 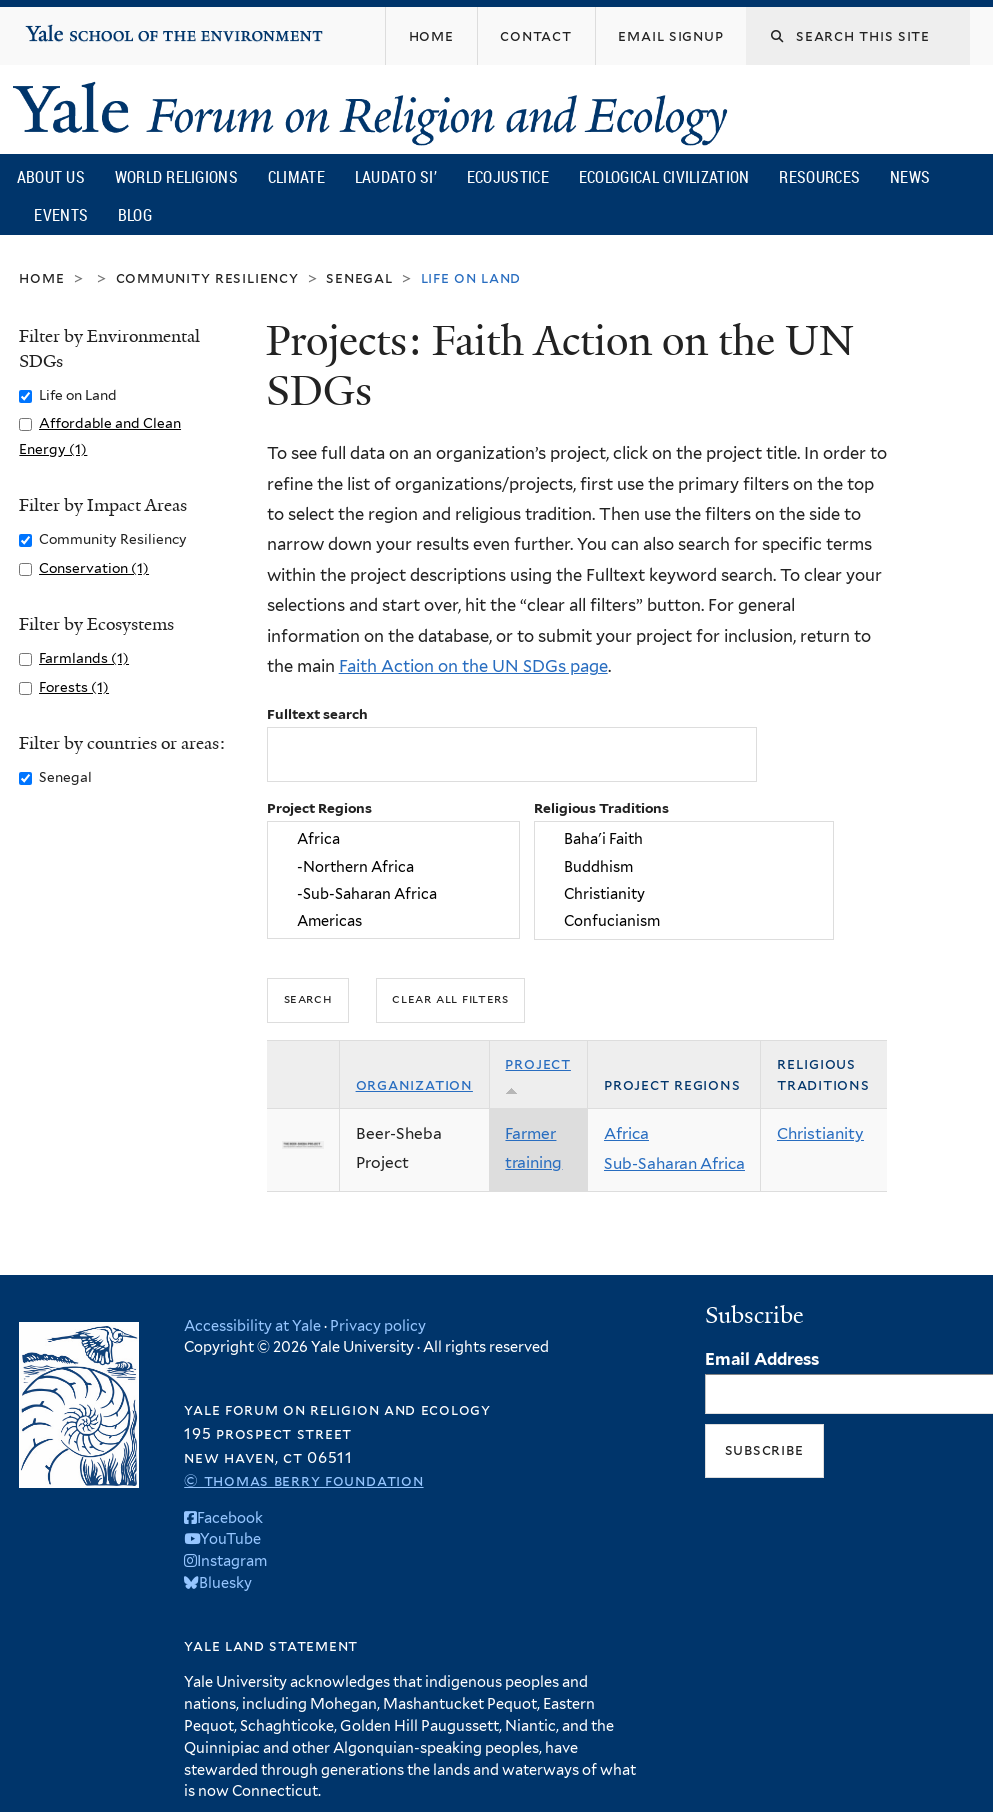 What do you see at coordinates (683, 920) in the screenshot?
I see `Confucianism` at bounding box center [683, 920].